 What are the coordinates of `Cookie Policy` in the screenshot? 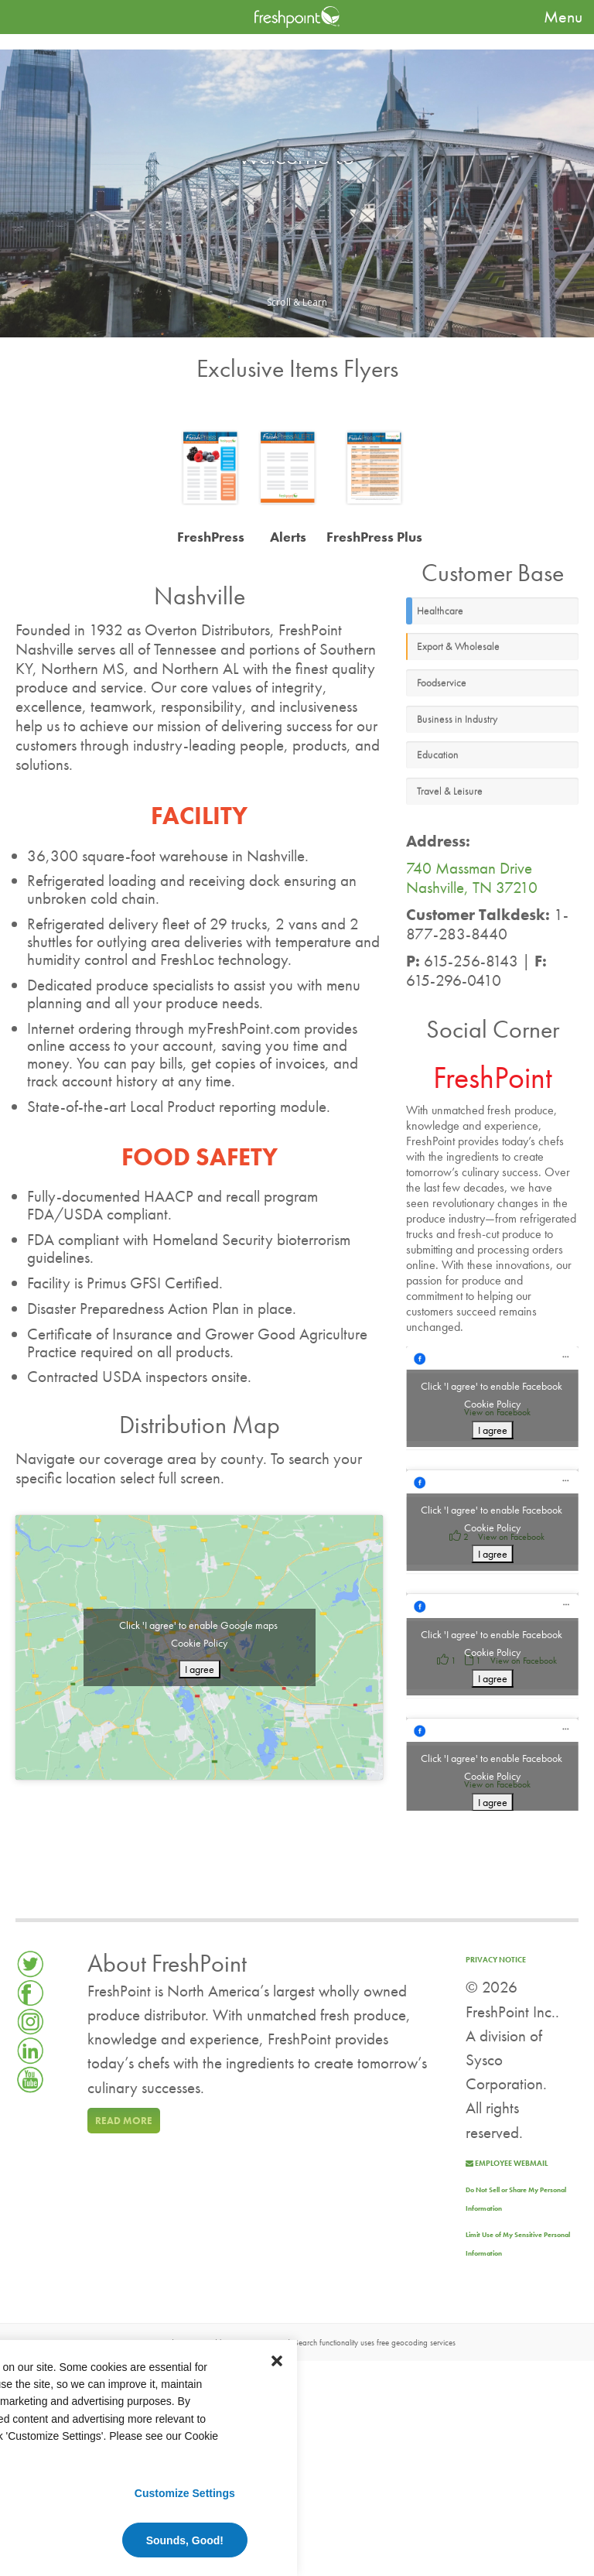 It's located at (199, 1643).